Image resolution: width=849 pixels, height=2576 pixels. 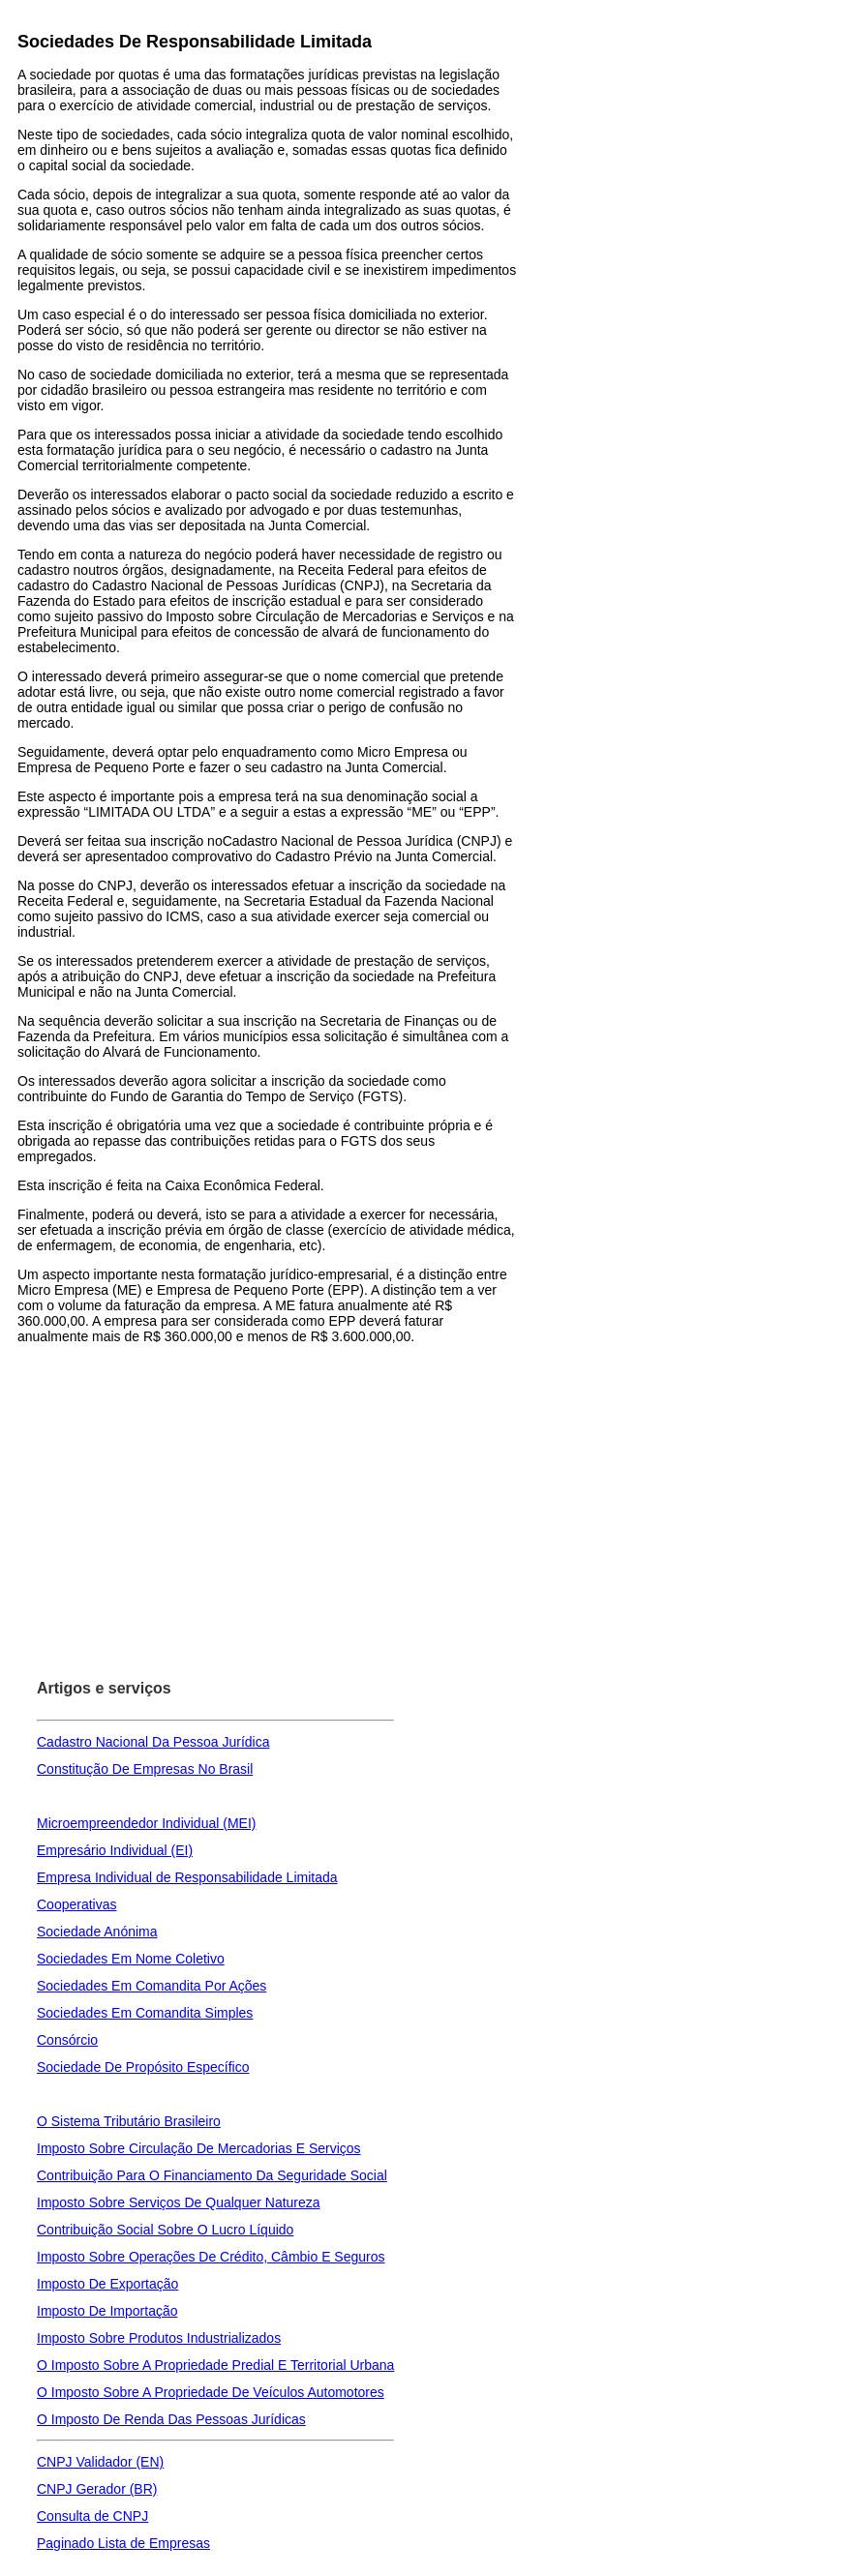 I want to click on O Imposto Sobre A Propriedade De Veículos Automotores, so click(x=210, y=2392).